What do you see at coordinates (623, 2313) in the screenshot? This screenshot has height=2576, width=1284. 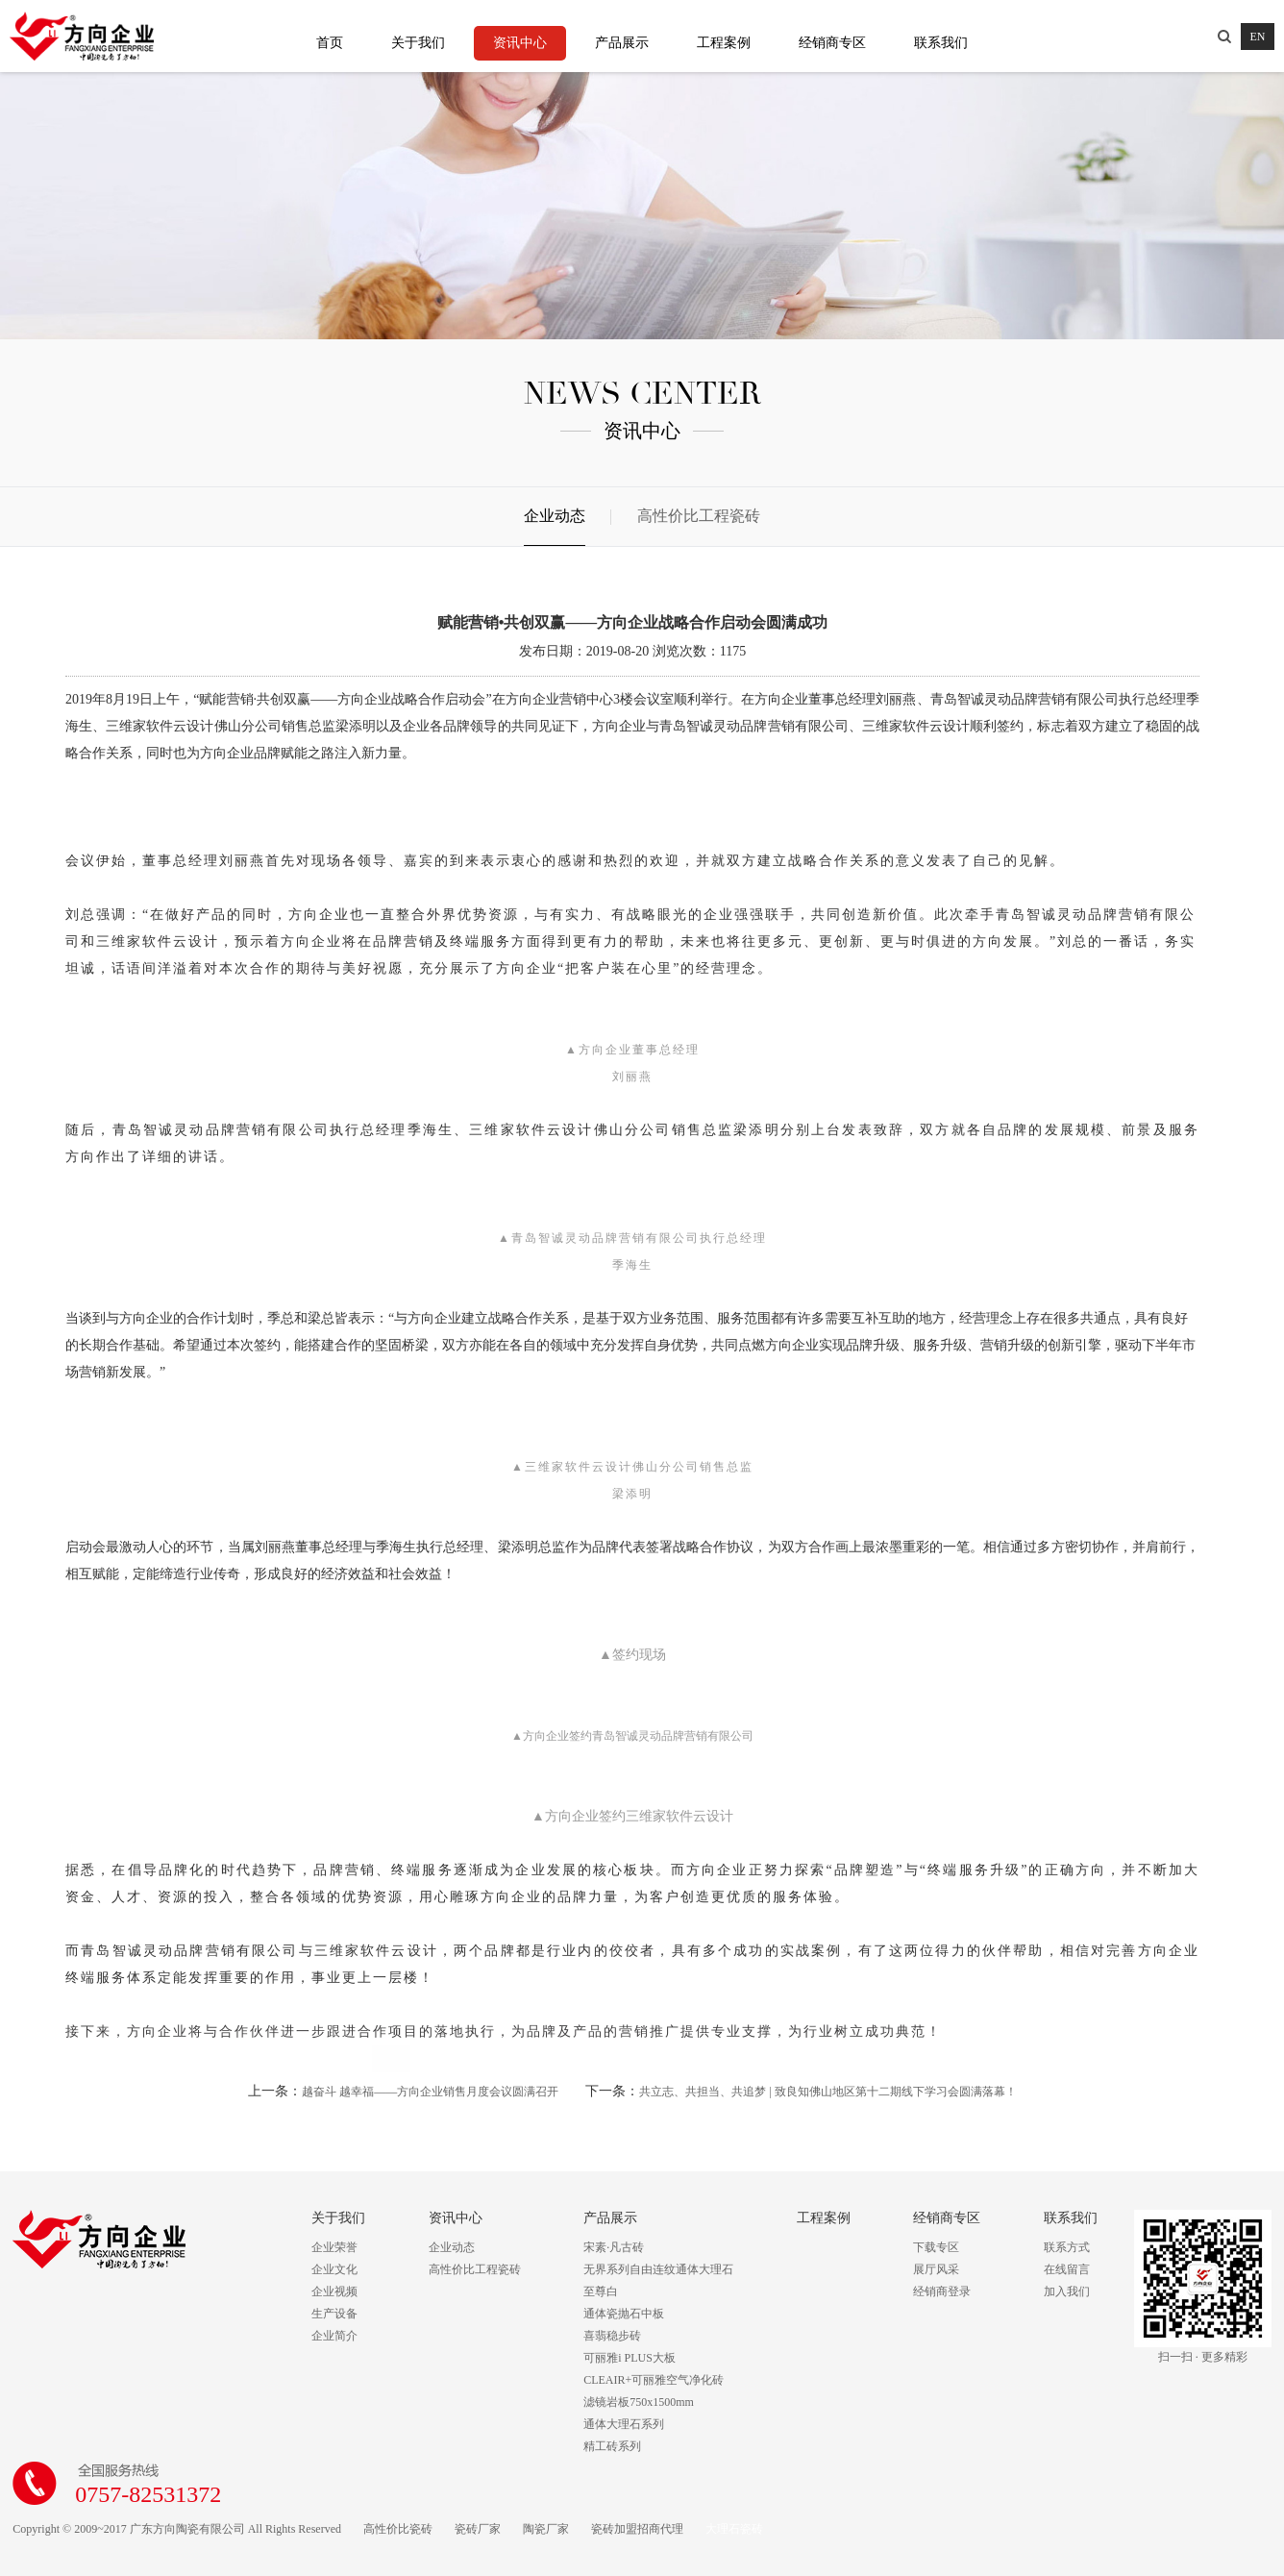 I see `通体瓷抛石中板` at bounding box center [623, 2313].